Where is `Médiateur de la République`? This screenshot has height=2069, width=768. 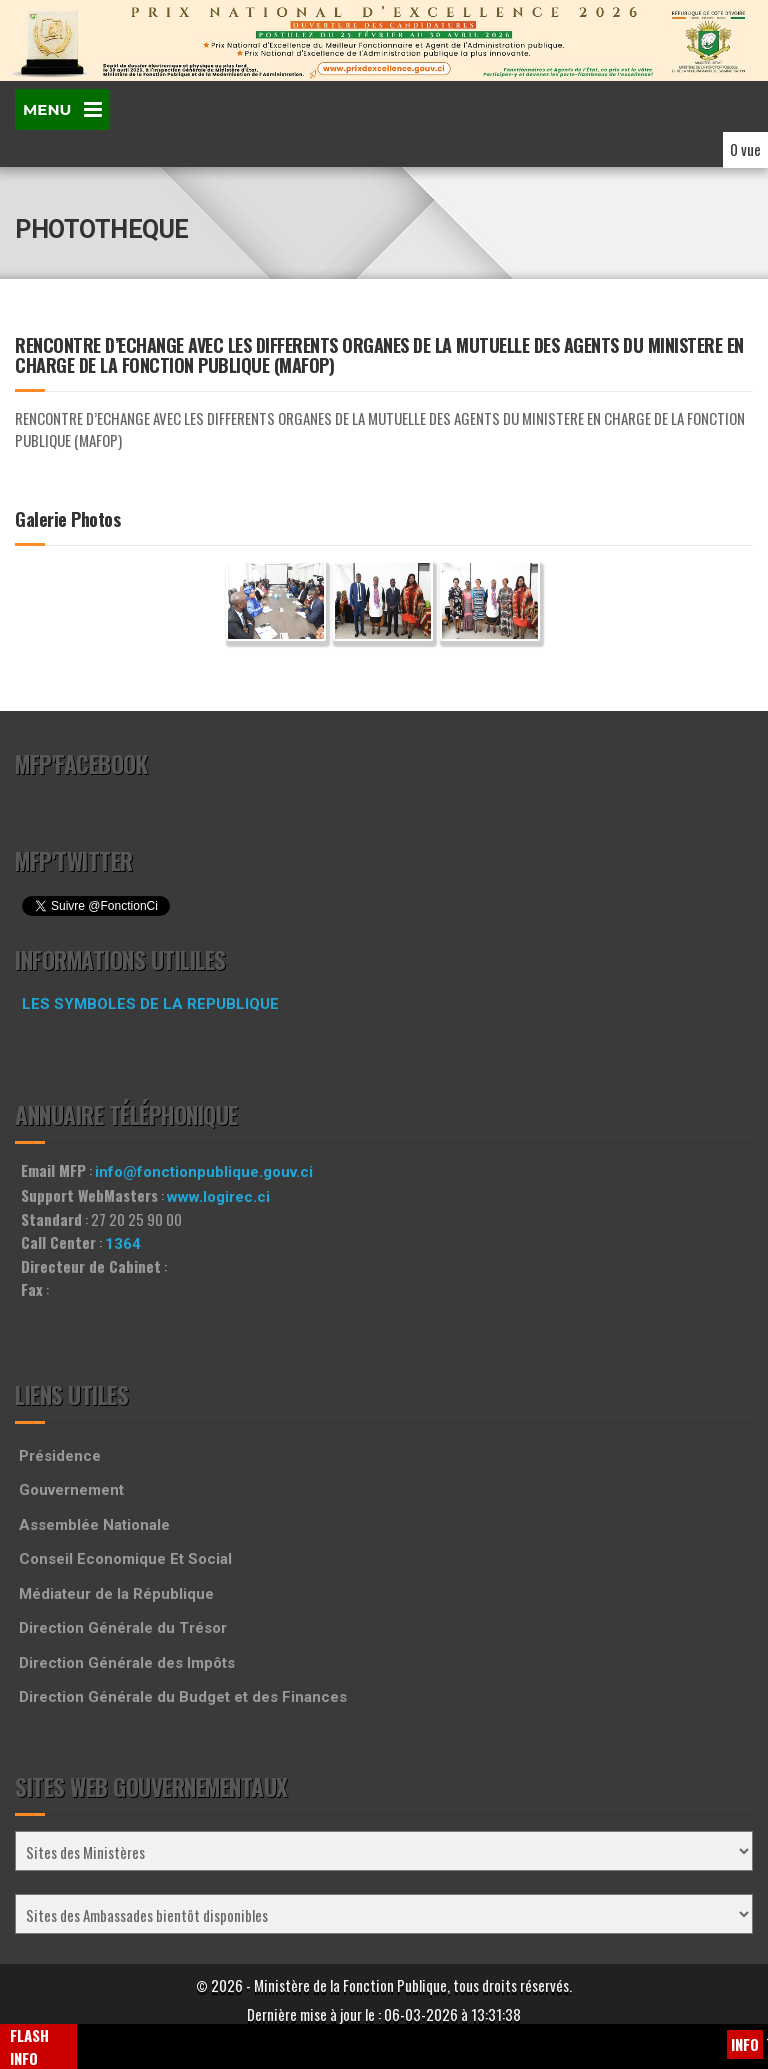
Médiateur de la République is located at coordinates (116, 1594).